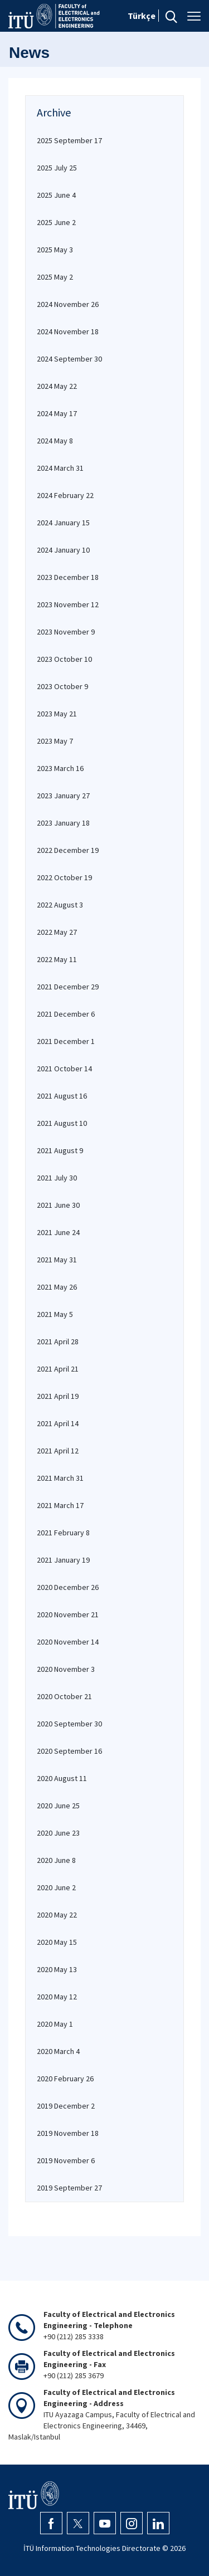 The width and height of the screenshot is (209, 2576). Describe the element at coordinates (68, 2133) in the screenshot. I see `2019 November 18` at that location.